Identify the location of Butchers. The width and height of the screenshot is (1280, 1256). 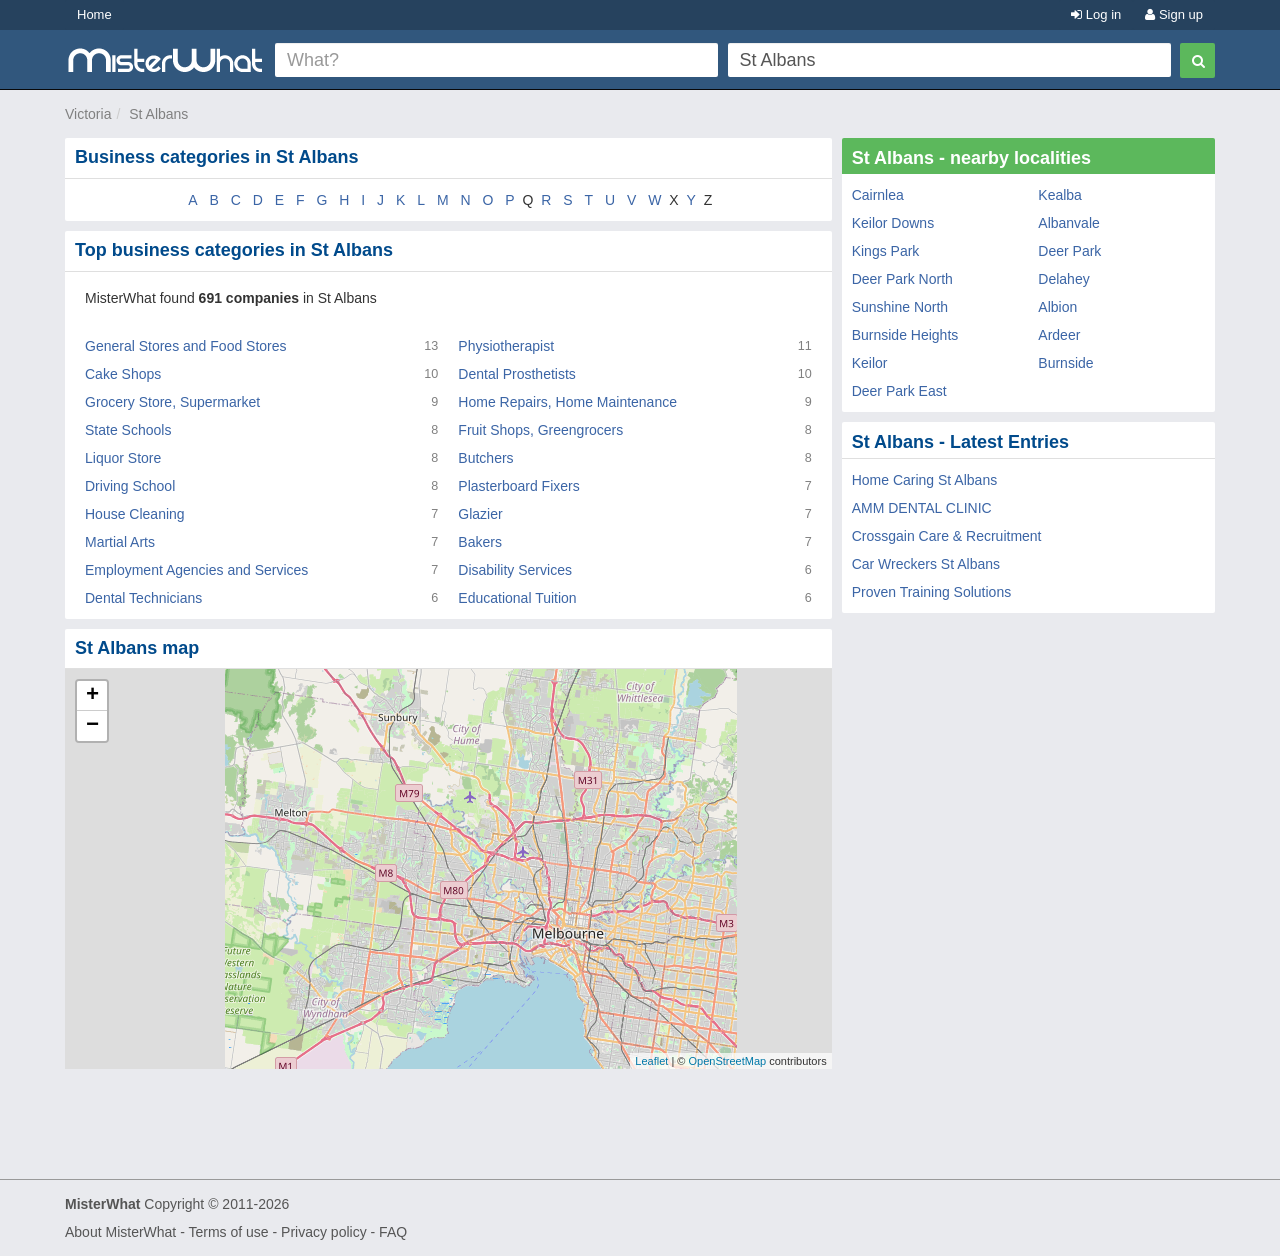
(485, 458).